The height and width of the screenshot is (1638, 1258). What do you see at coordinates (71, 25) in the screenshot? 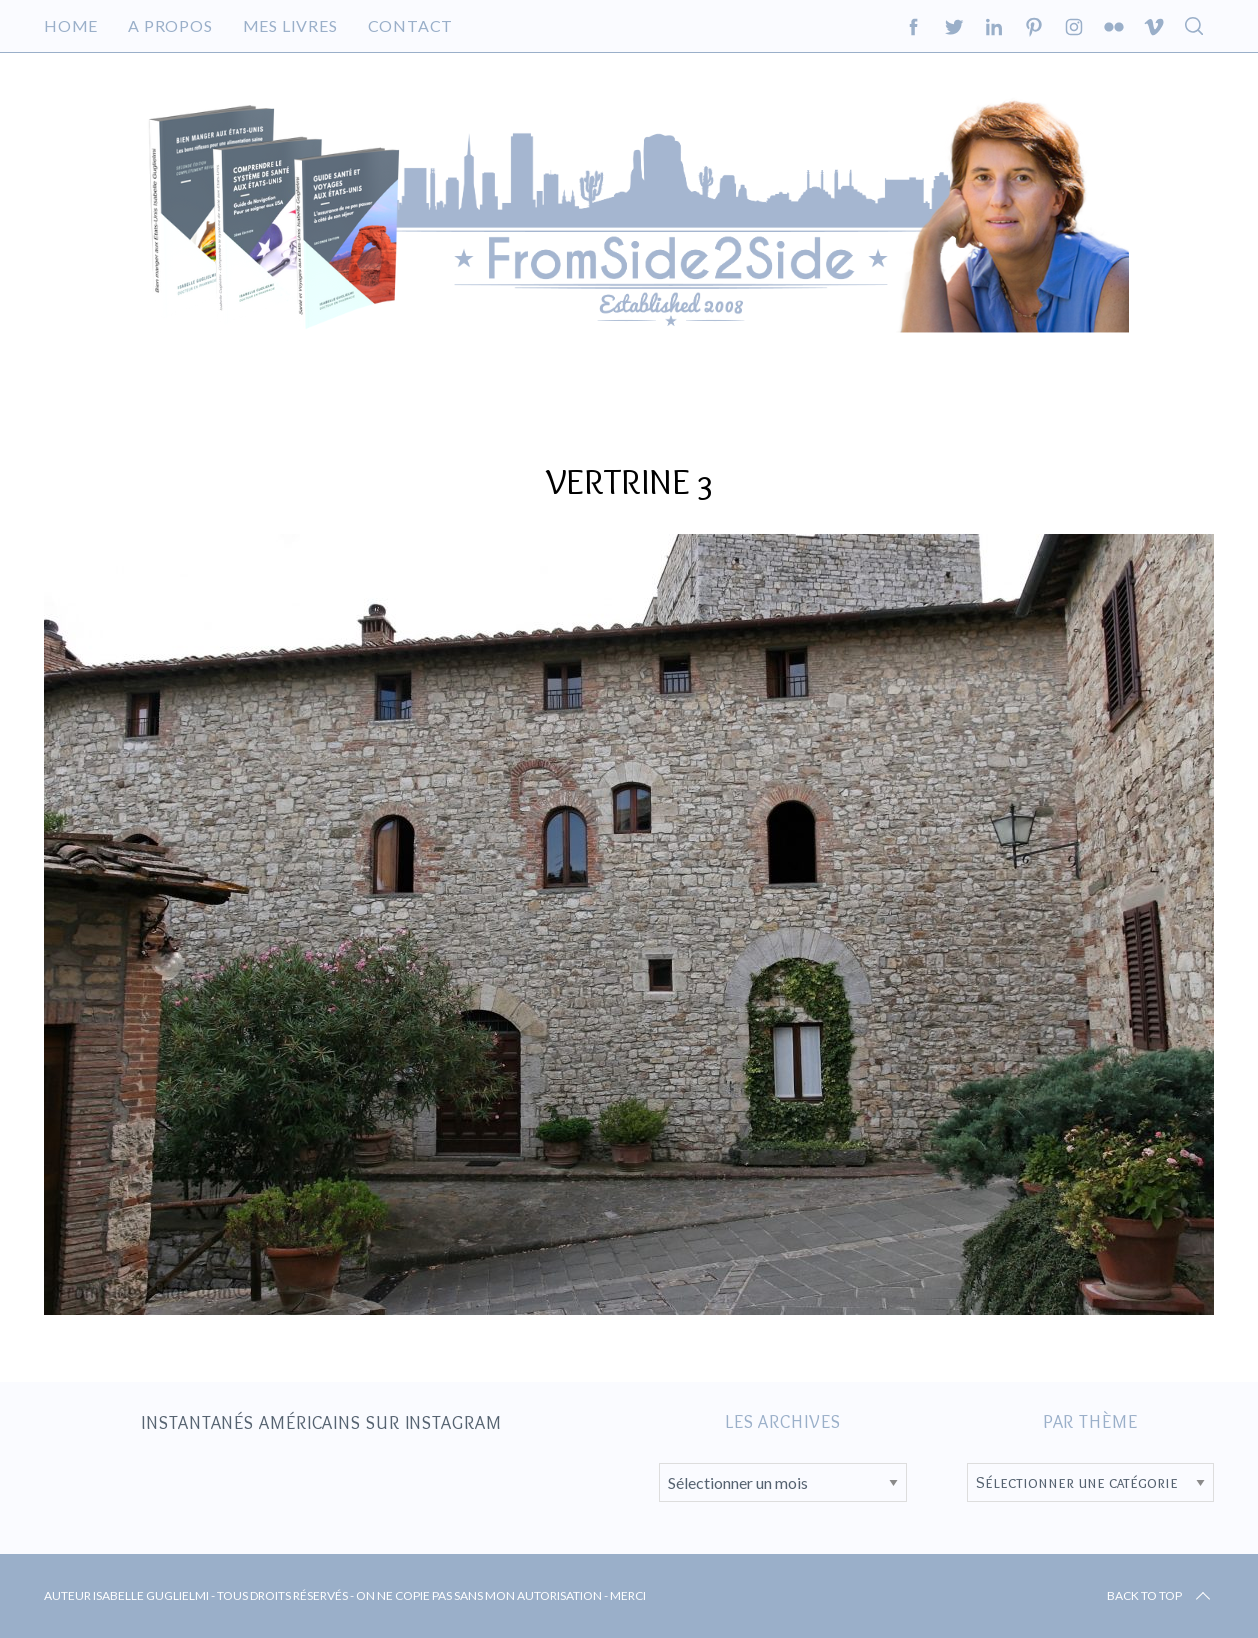
I see `Home` at bounding box center [71, 25].